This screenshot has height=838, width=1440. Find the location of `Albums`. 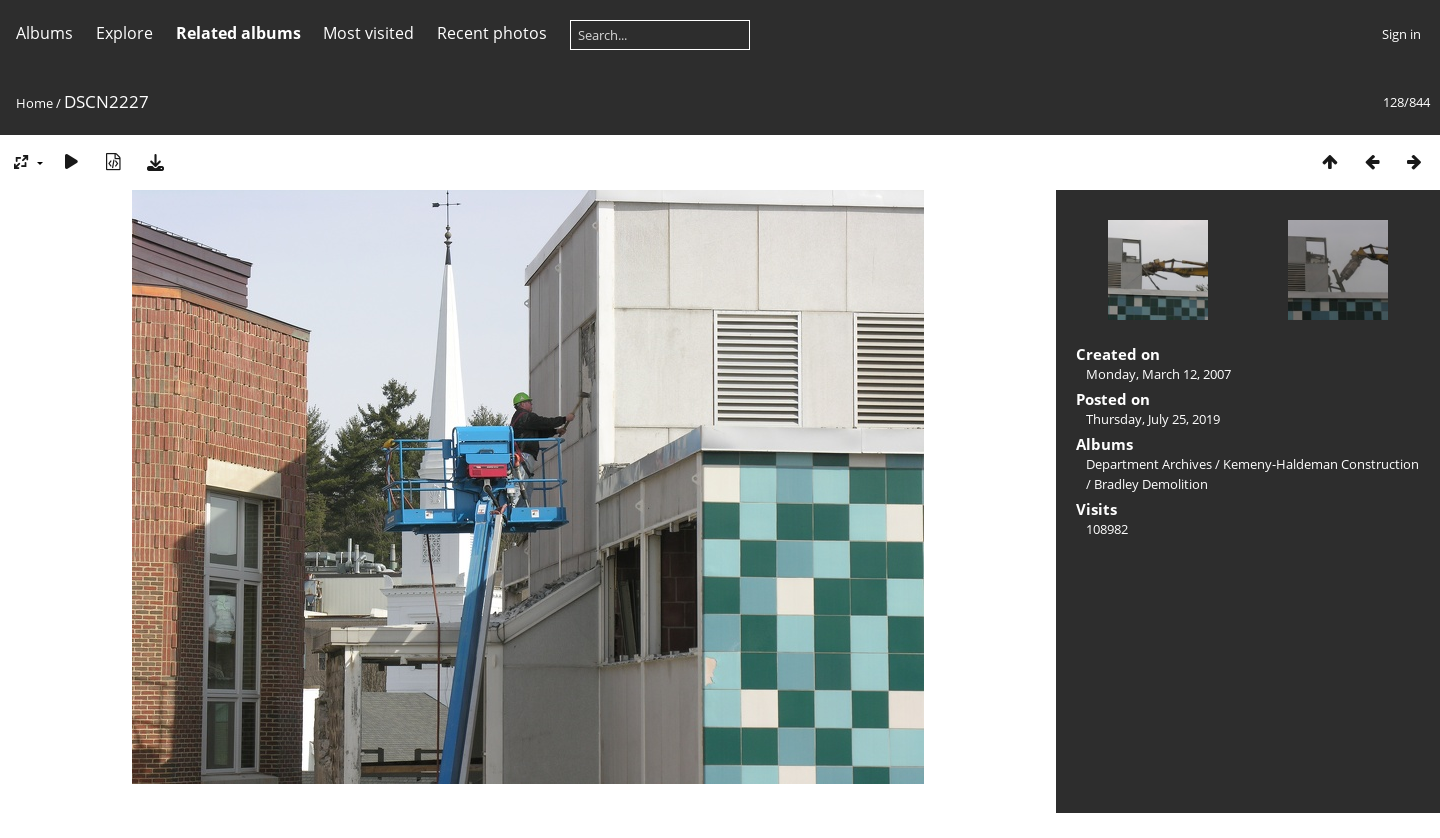

Albums is located at coordinates (44, 33).